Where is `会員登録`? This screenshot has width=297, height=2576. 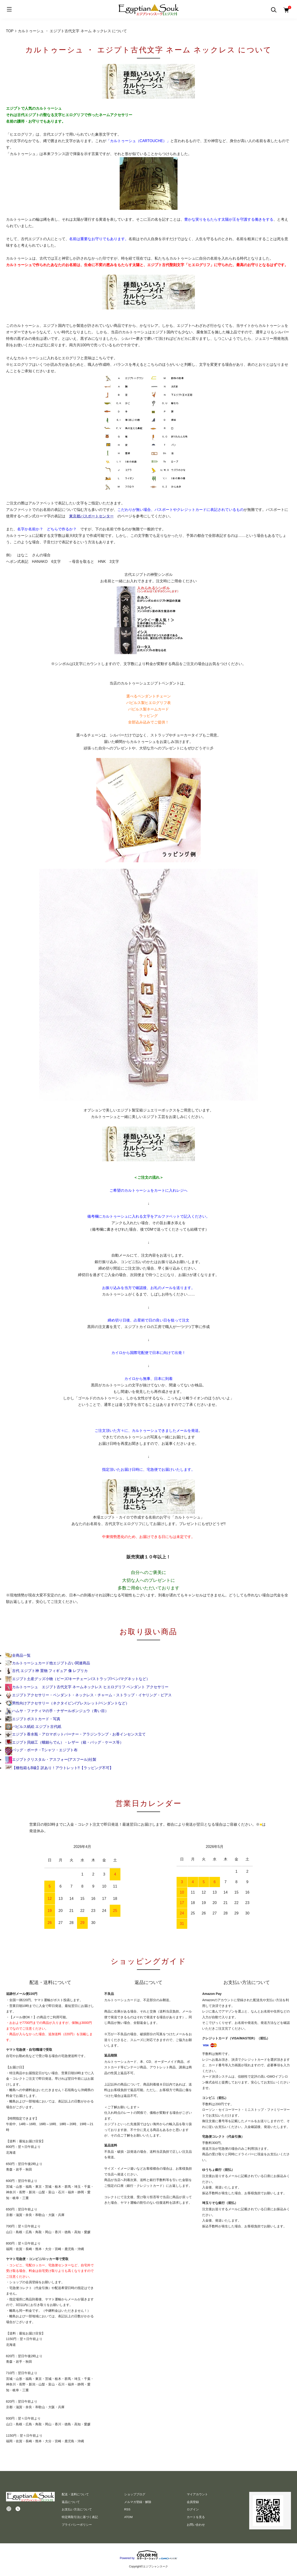
会員登録 is located at coordinates (193, 2502).